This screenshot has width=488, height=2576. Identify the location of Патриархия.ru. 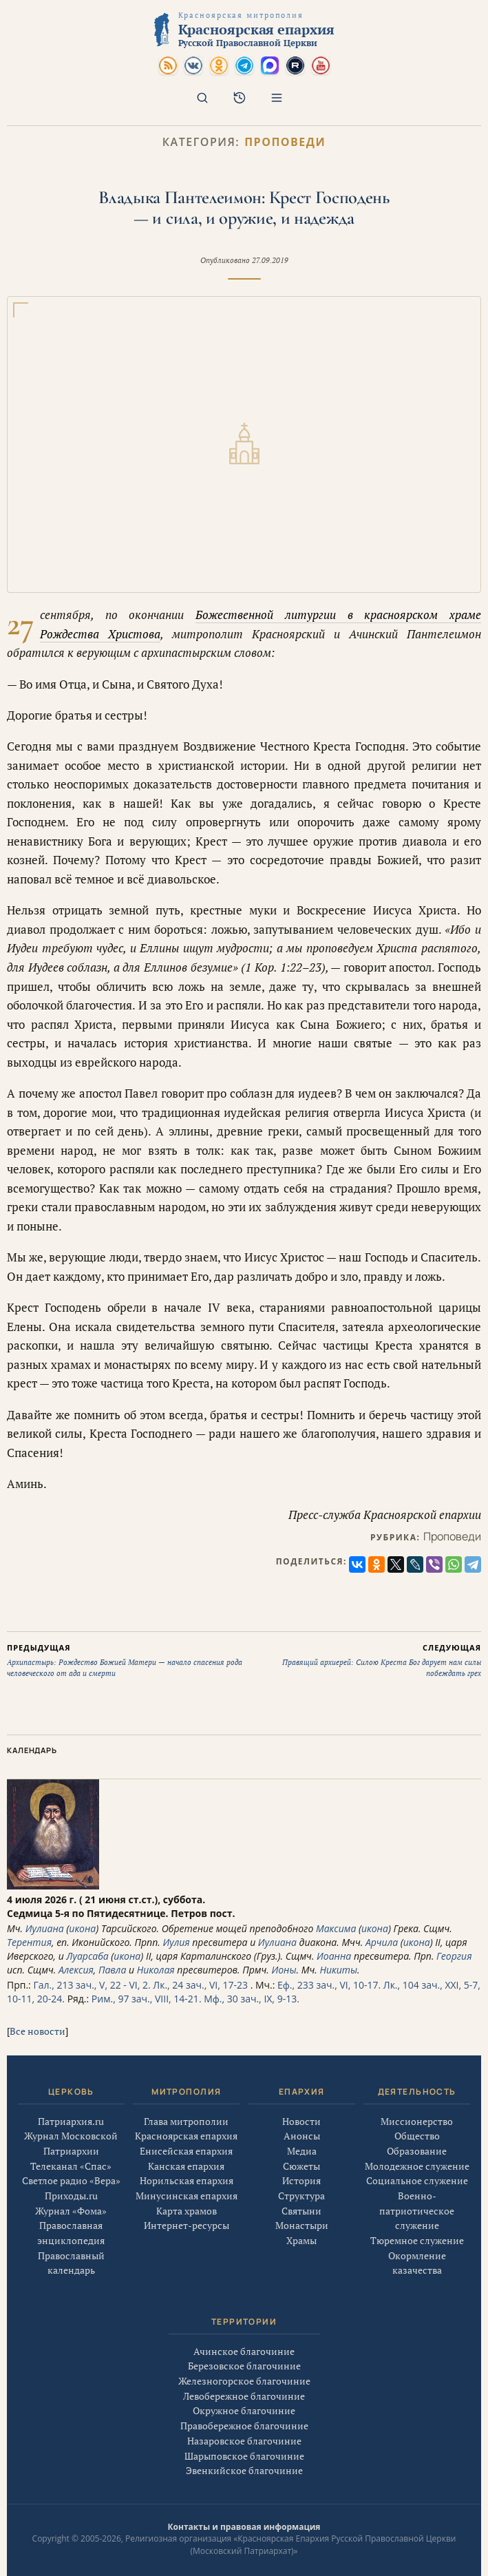
(71, 2126).